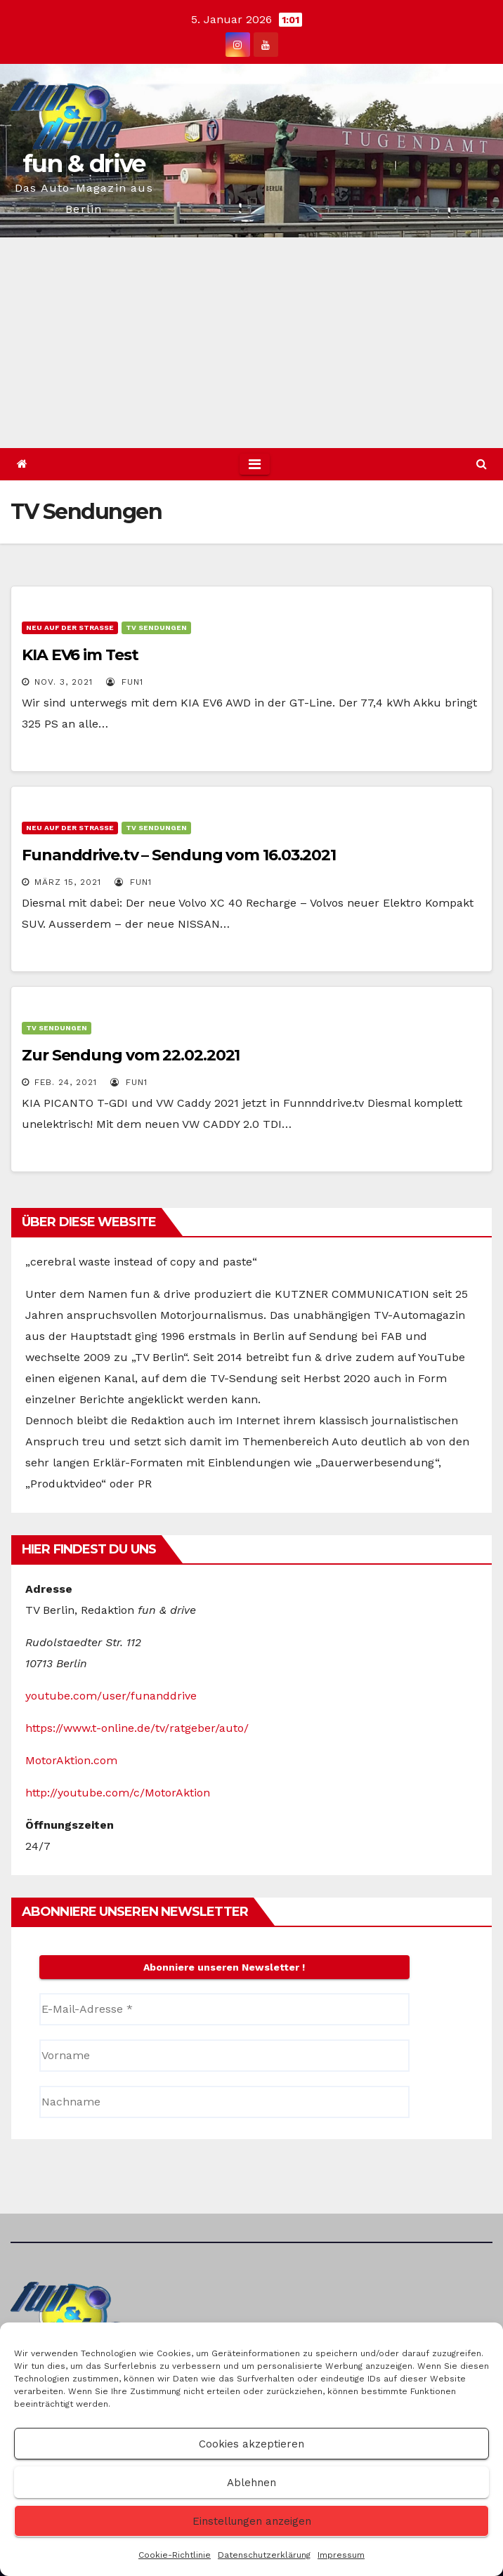 The image size is (503, 2576). I want to click on Cookie-Richtlinie, so click(174, 2555).